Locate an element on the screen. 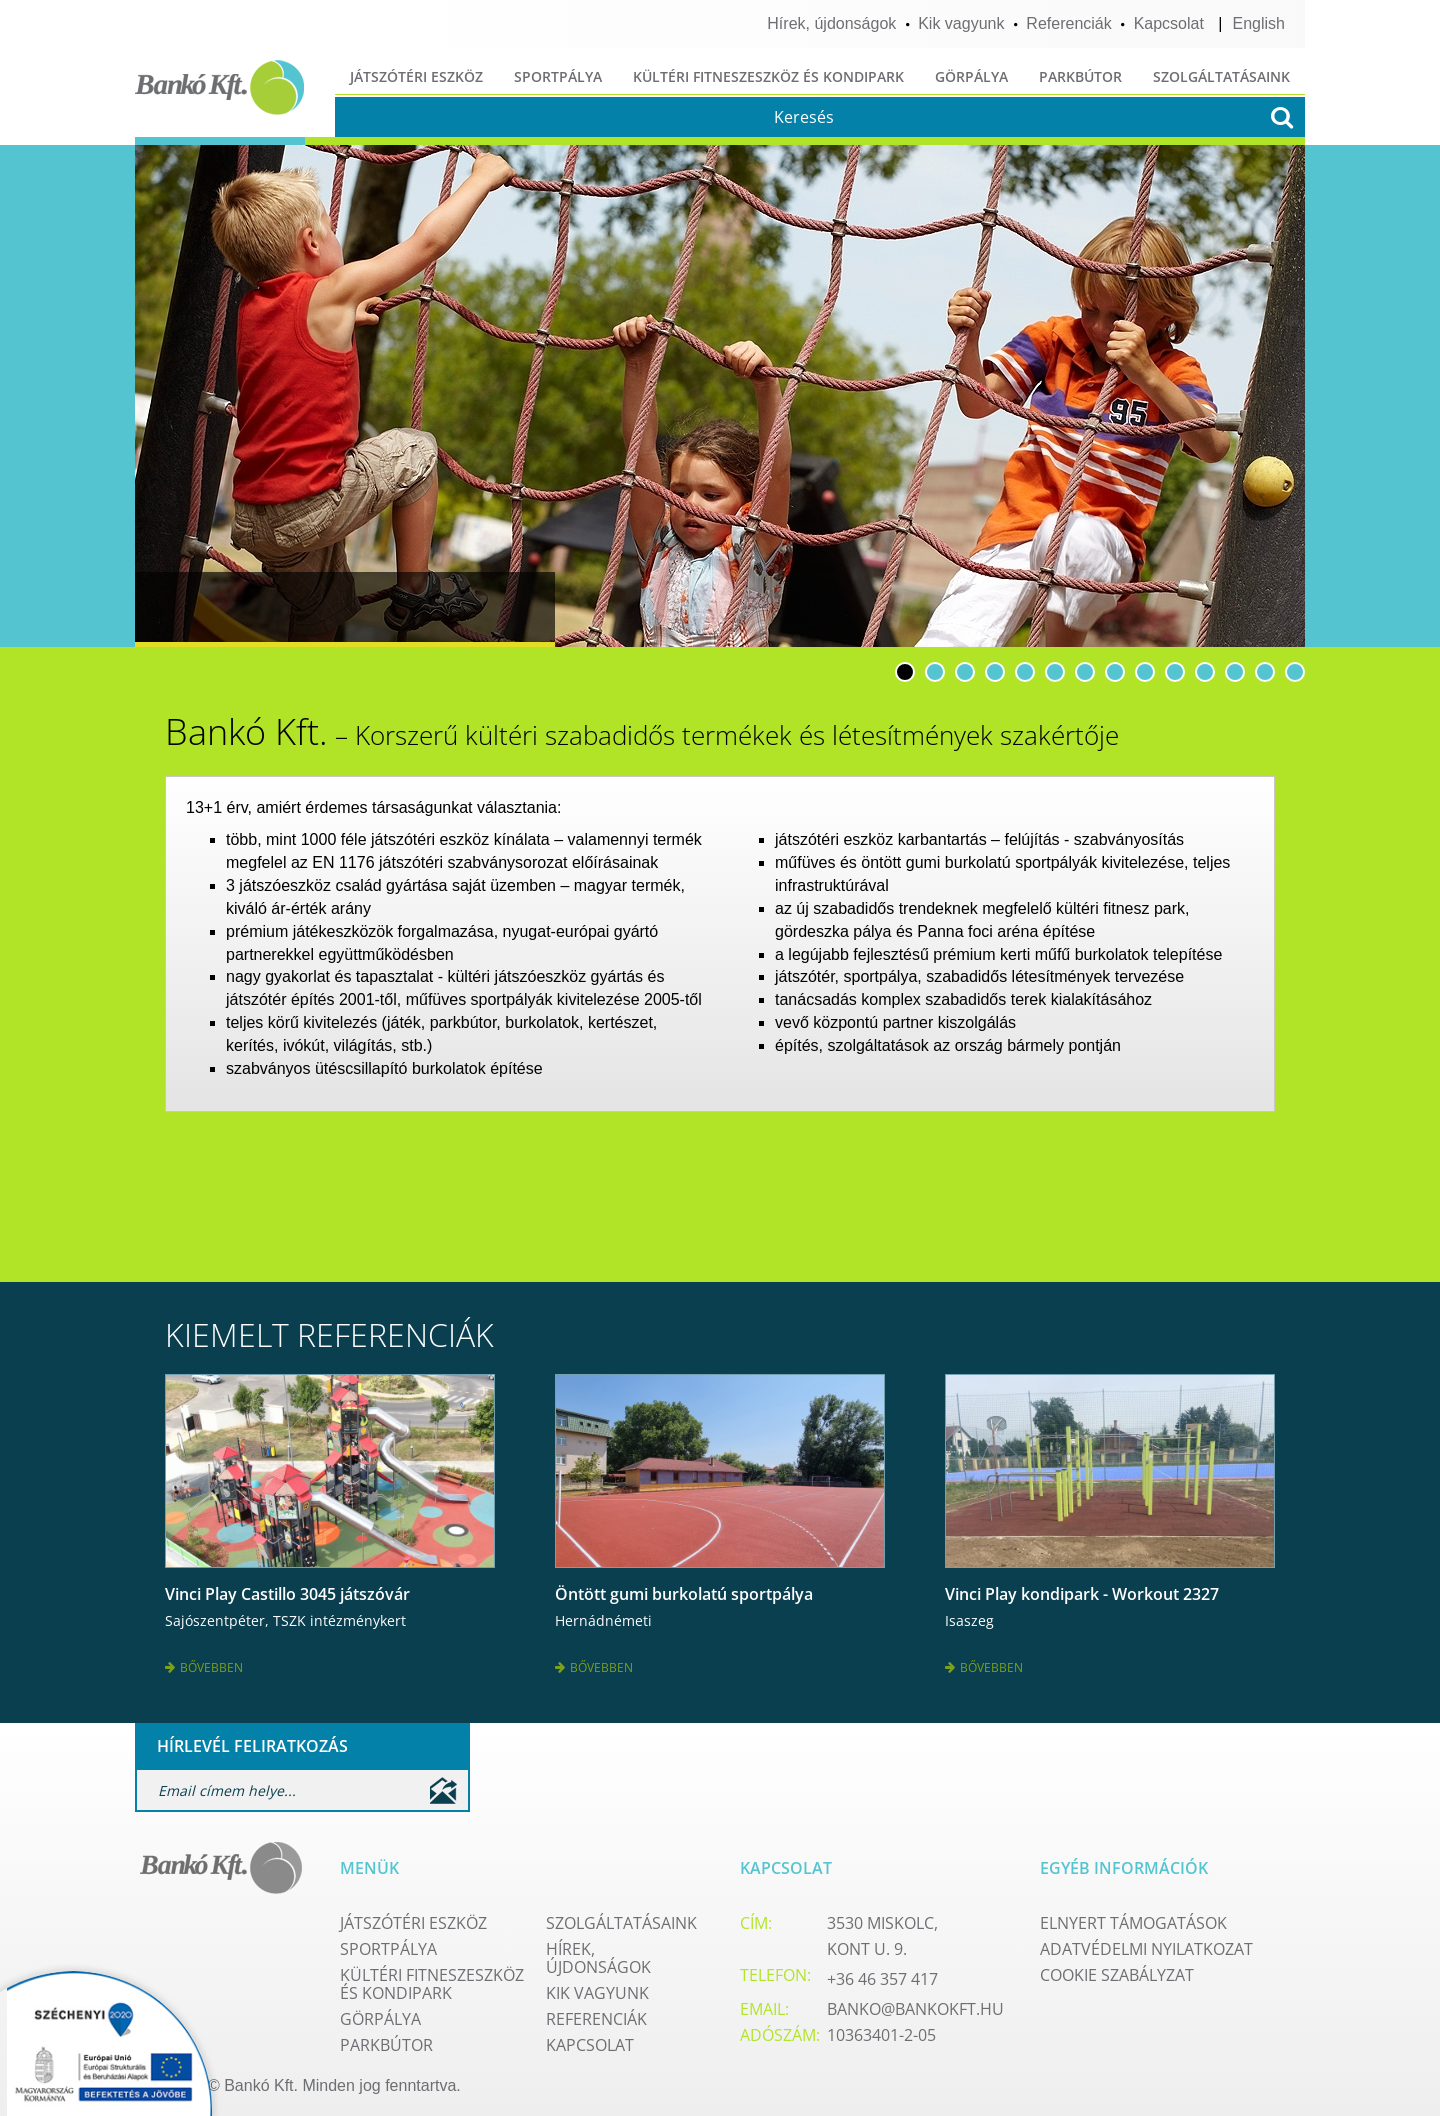 The height and width of the screenshot is (2116, 1440). English is located at coordinates (1259, 23).